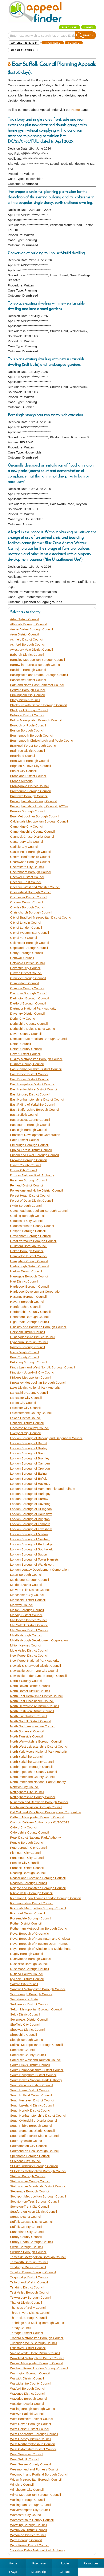 This screenshot has height=2576, width=104. I want to click on Blaby District Council, so click(25, 700).